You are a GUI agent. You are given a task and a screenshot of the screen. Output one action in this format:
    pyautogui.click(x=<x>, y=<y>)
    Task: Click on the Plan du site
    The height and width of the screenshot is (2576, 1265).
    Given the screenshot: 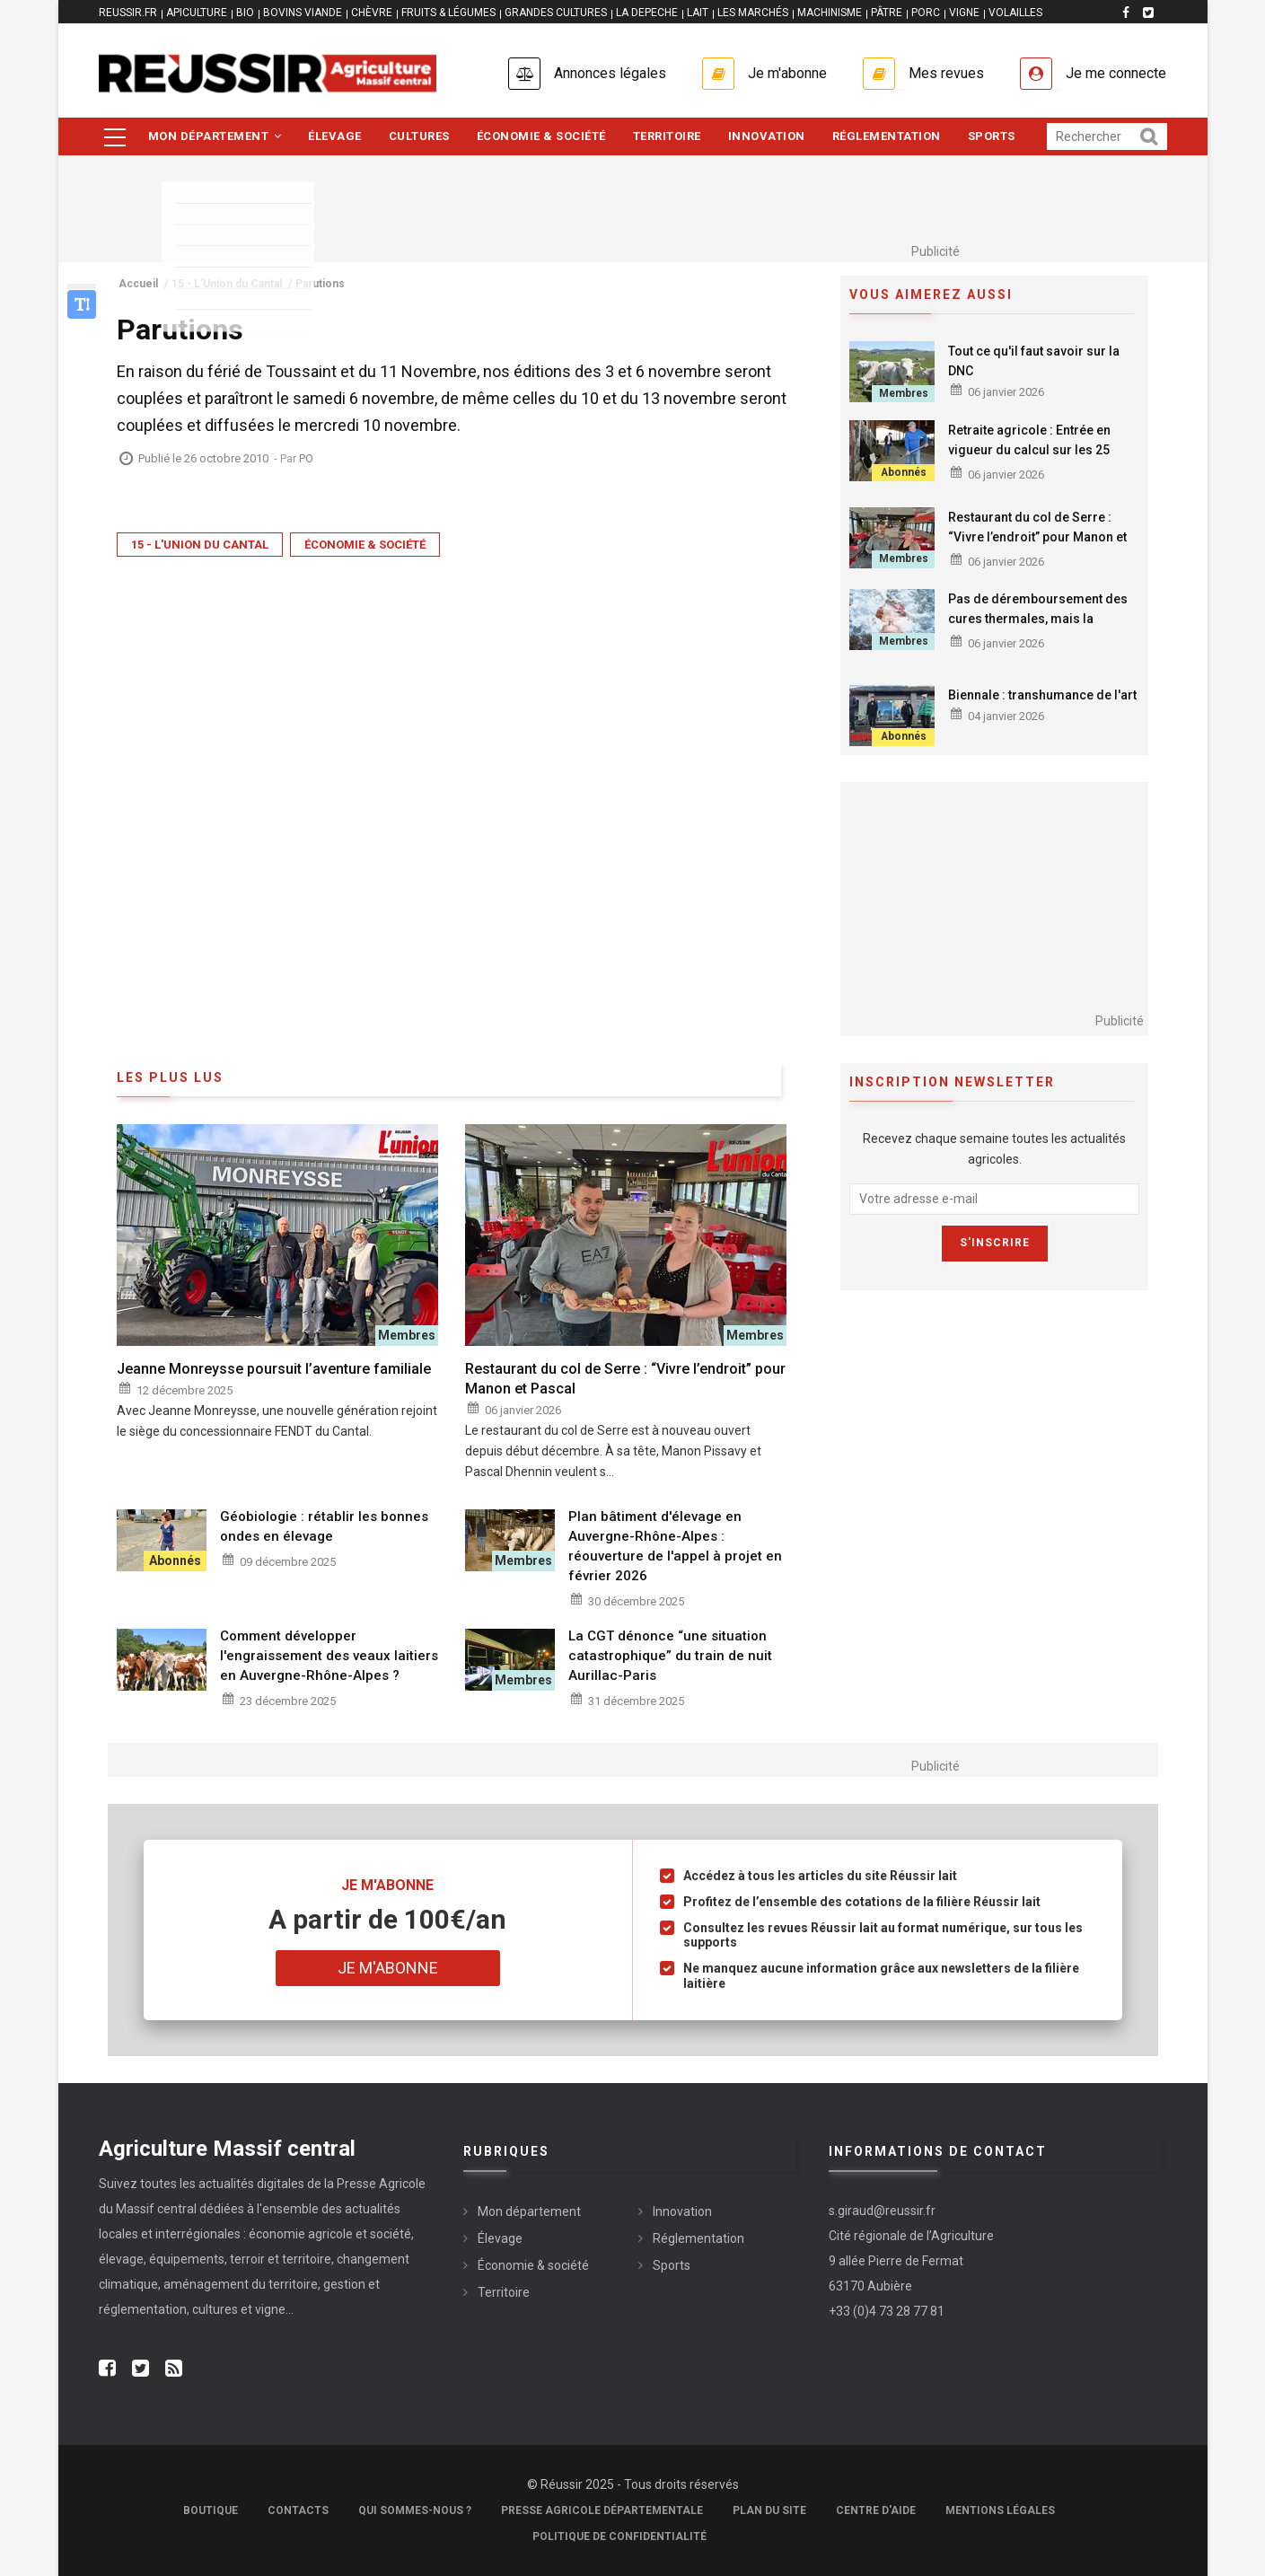 What is the action you would take?
    pyautogui.click(x=769, y=2510)
    